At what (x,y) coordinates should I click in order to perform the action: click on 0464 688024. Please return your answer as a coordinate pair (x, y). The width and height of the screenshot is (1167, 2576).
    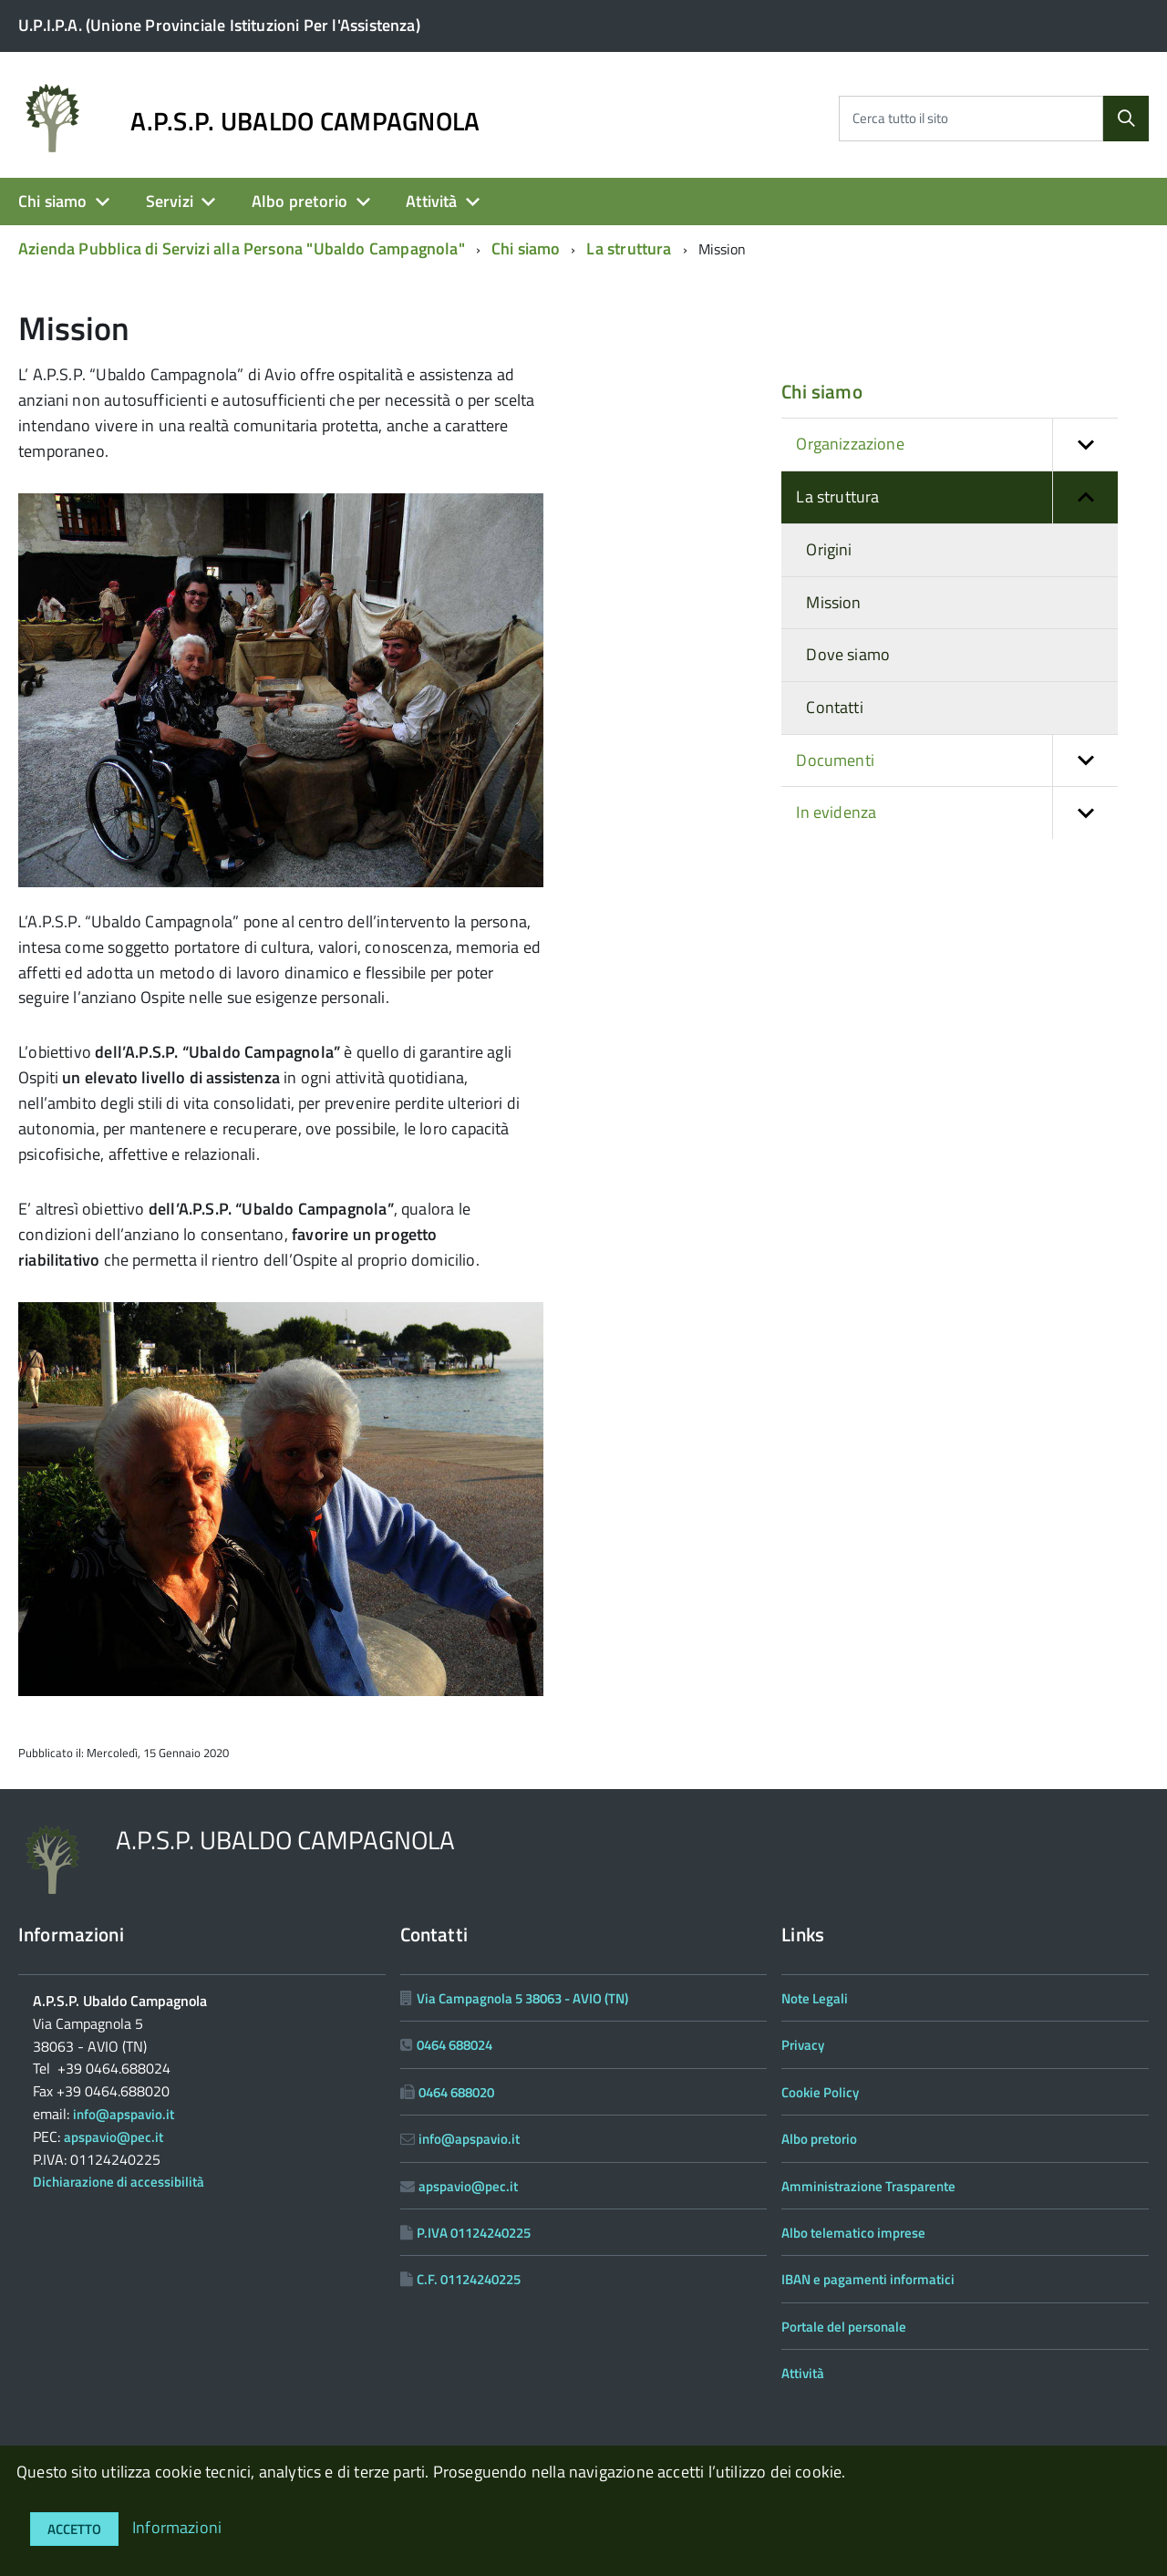
    Looking at the image, I should click on (454, 2044).